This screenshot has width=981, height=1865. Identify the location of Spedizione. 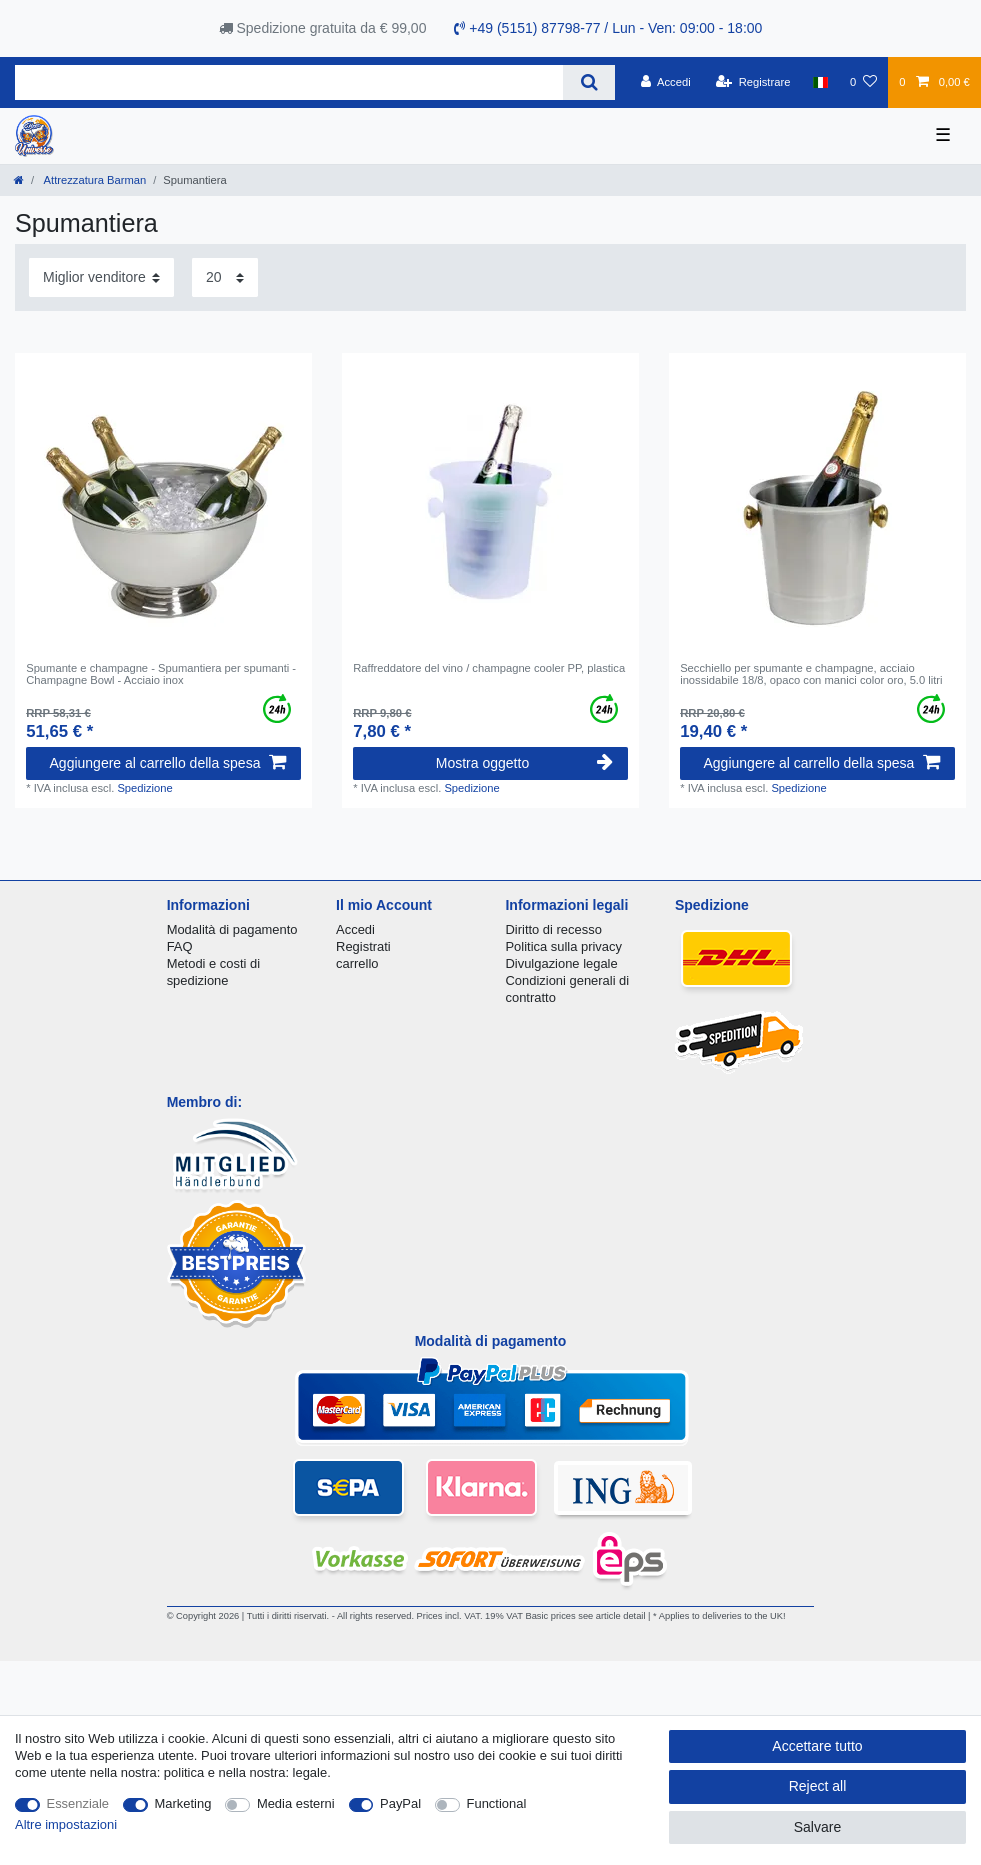
(144, 788).